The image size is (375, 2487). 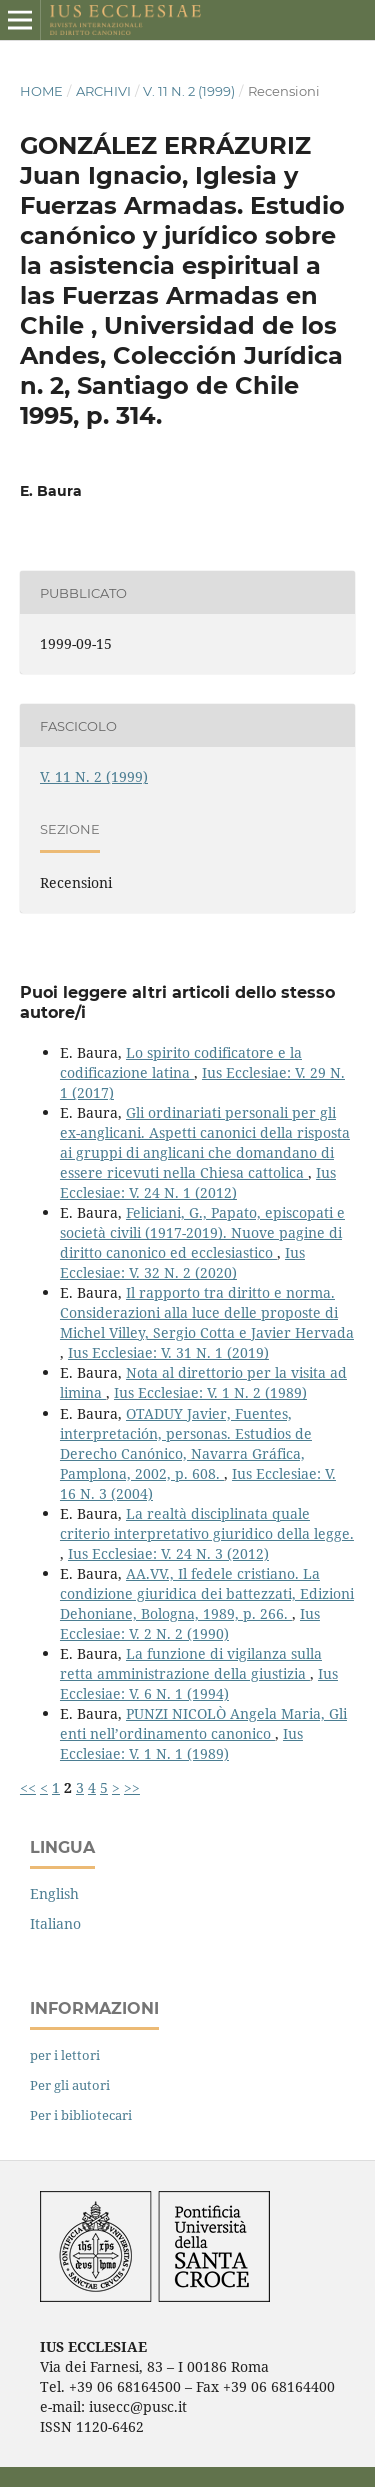 I want to click on PUNZI NICOLÒ Angela Maria, Gli enti nell’ordinamento canonico, so click(x=203, y=1723).